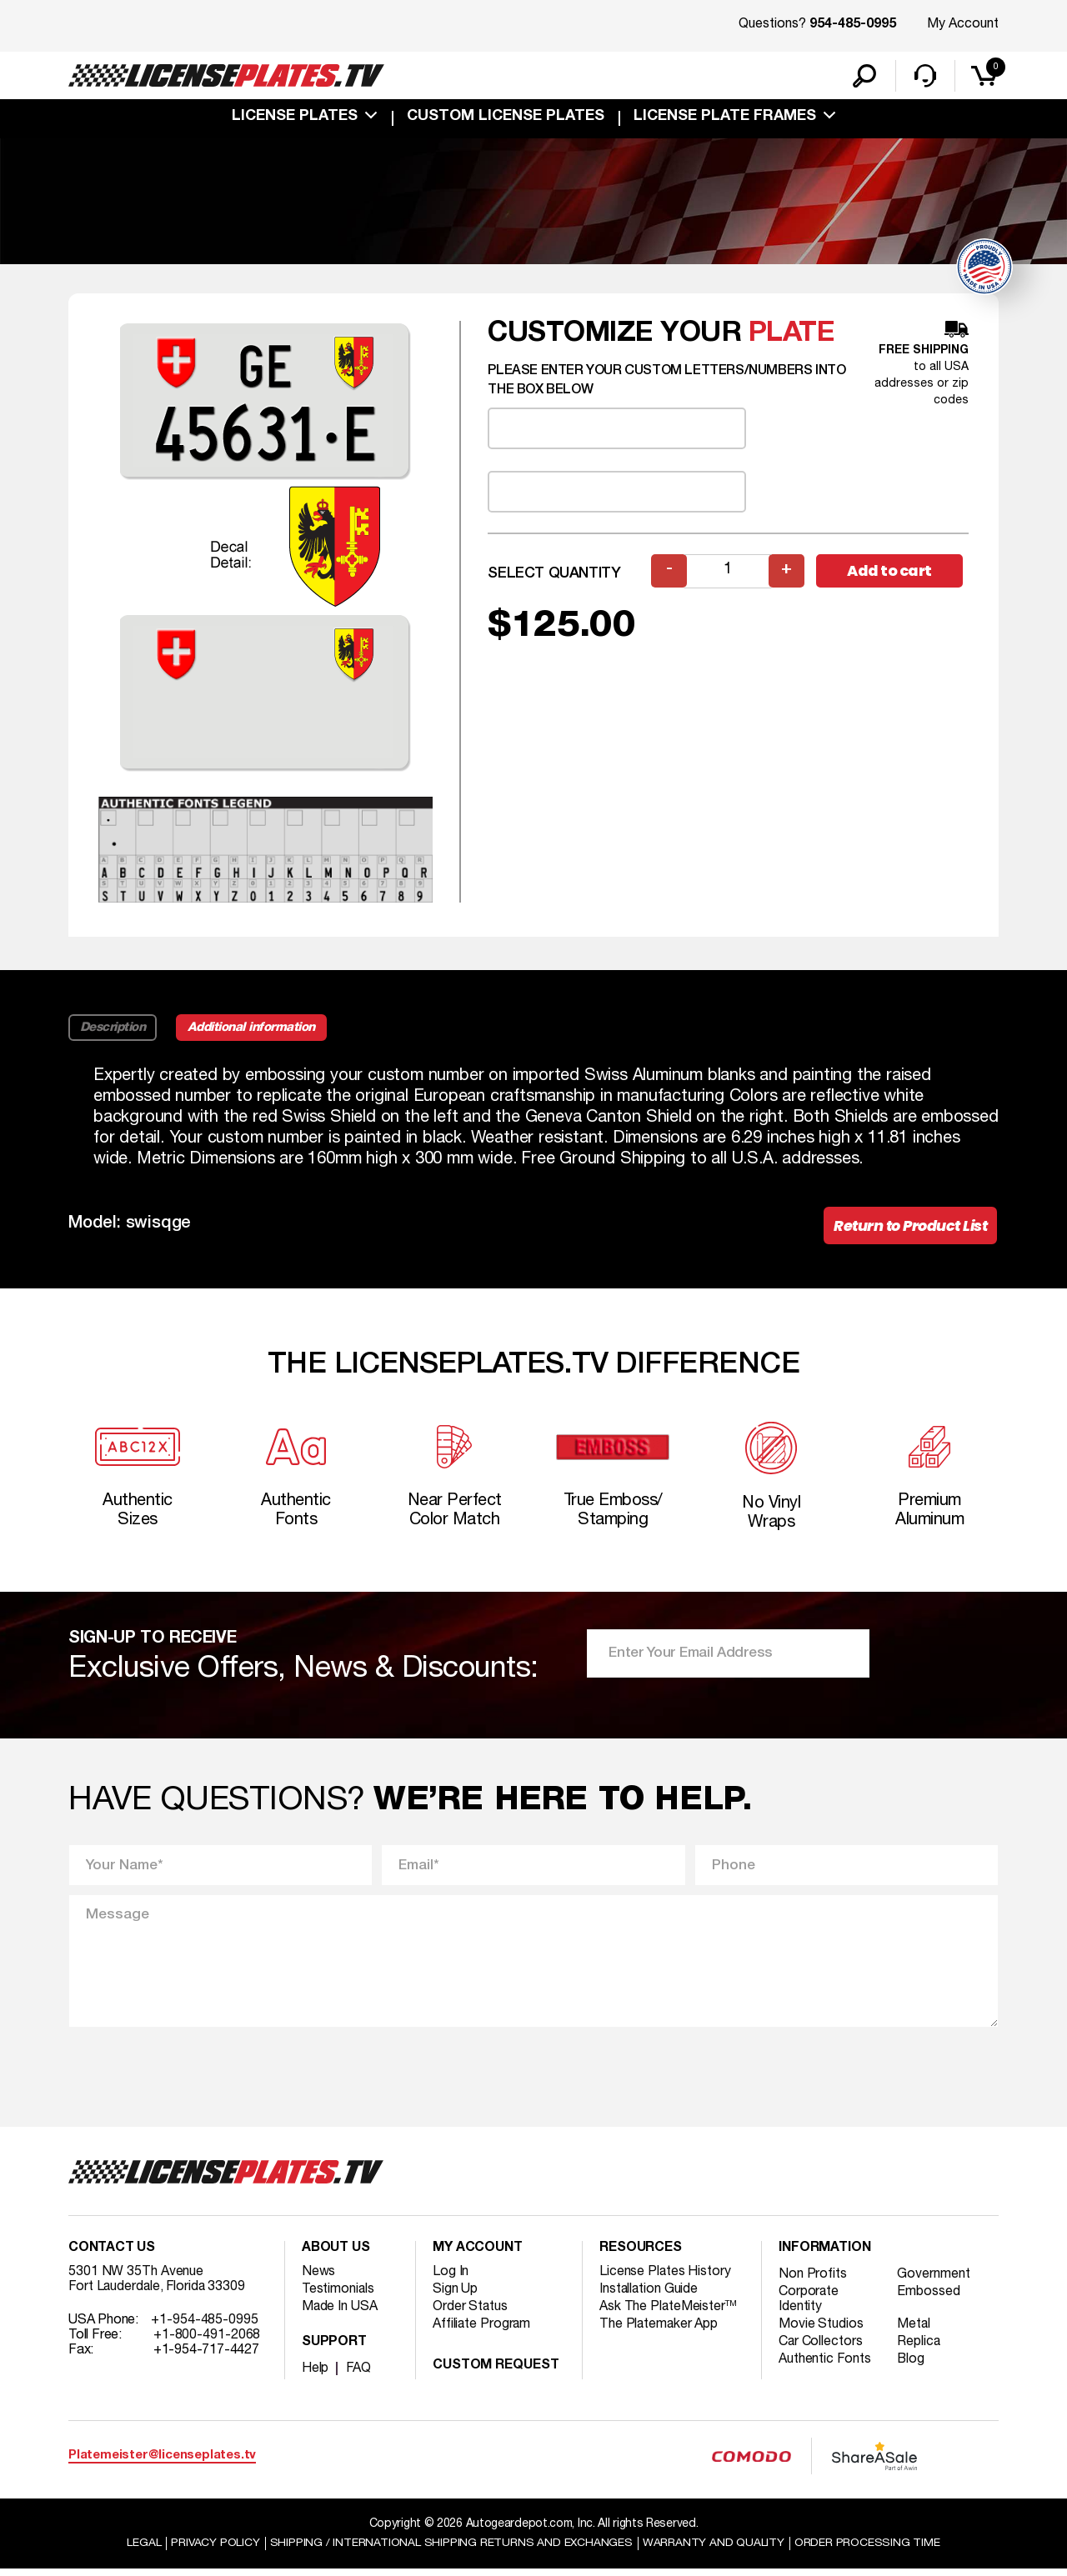 The image size is (1067, 2576). I want to click on Government, so click(935, 2282).